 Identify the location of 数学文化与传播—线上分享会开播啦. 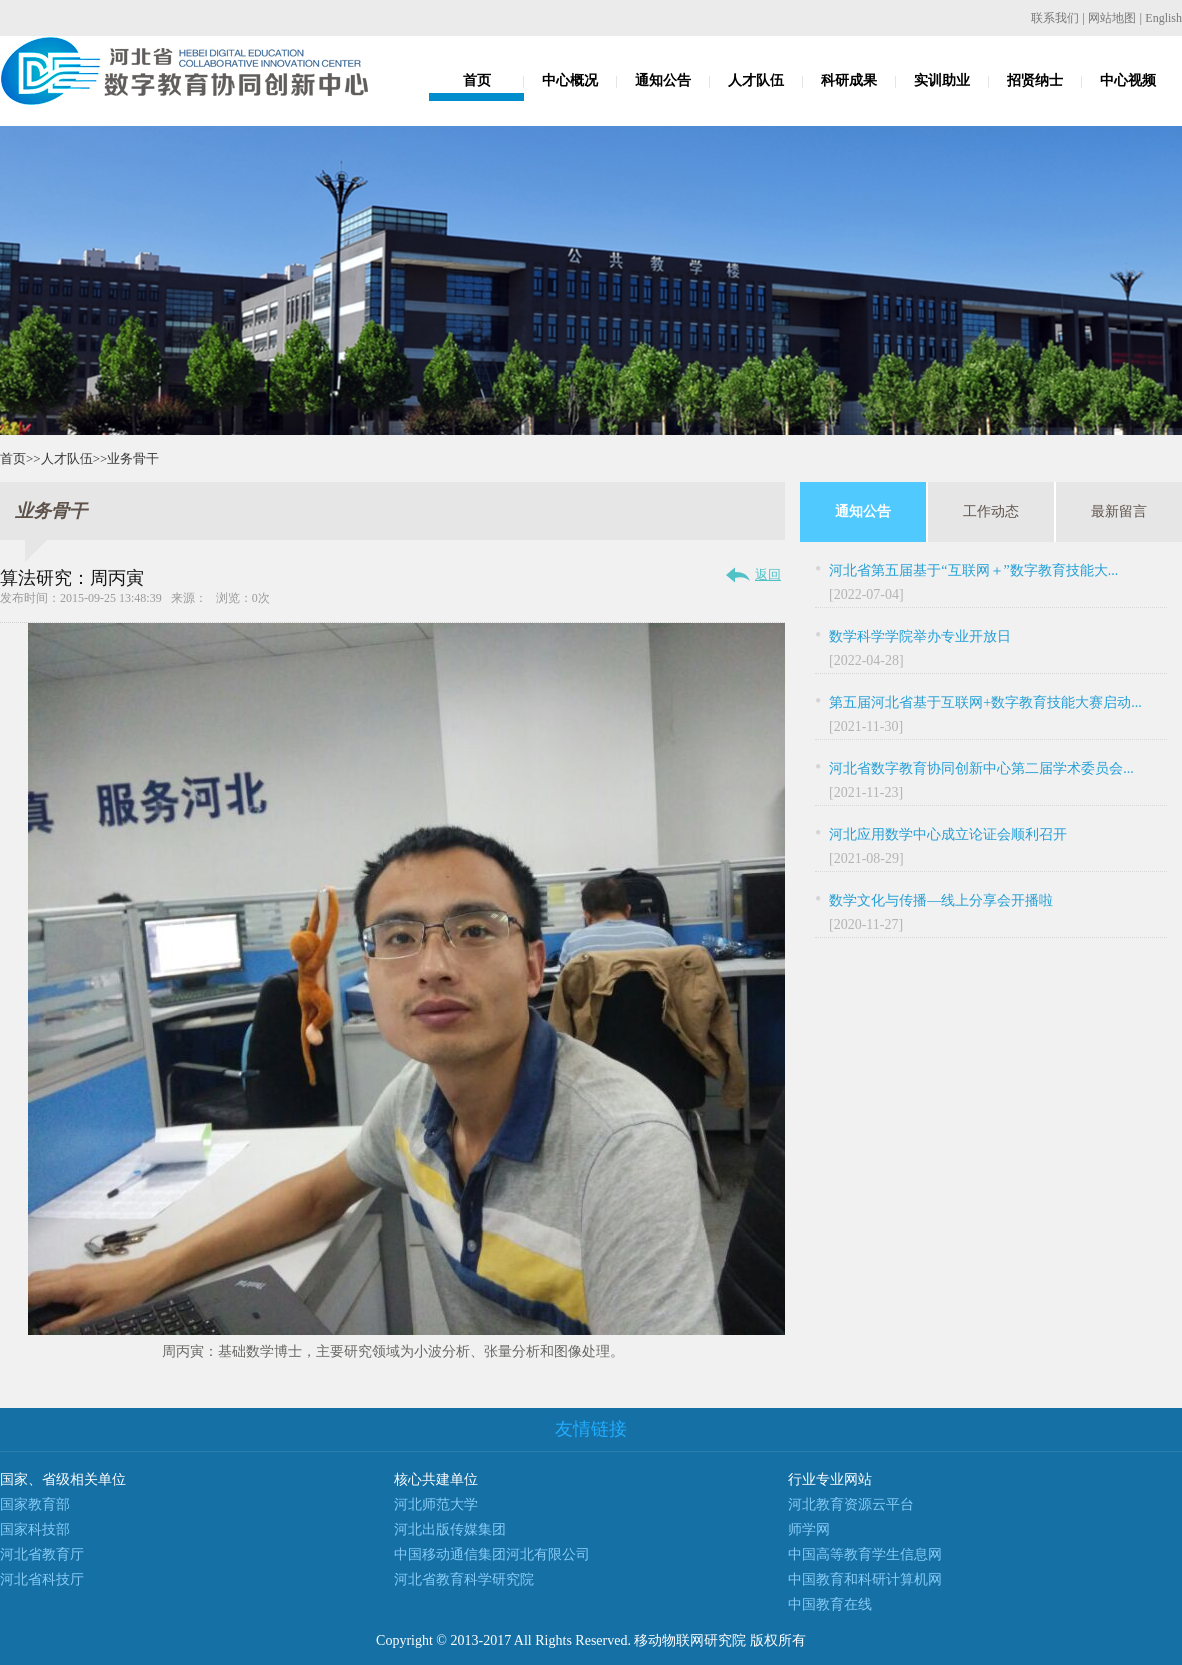
(941, 900).